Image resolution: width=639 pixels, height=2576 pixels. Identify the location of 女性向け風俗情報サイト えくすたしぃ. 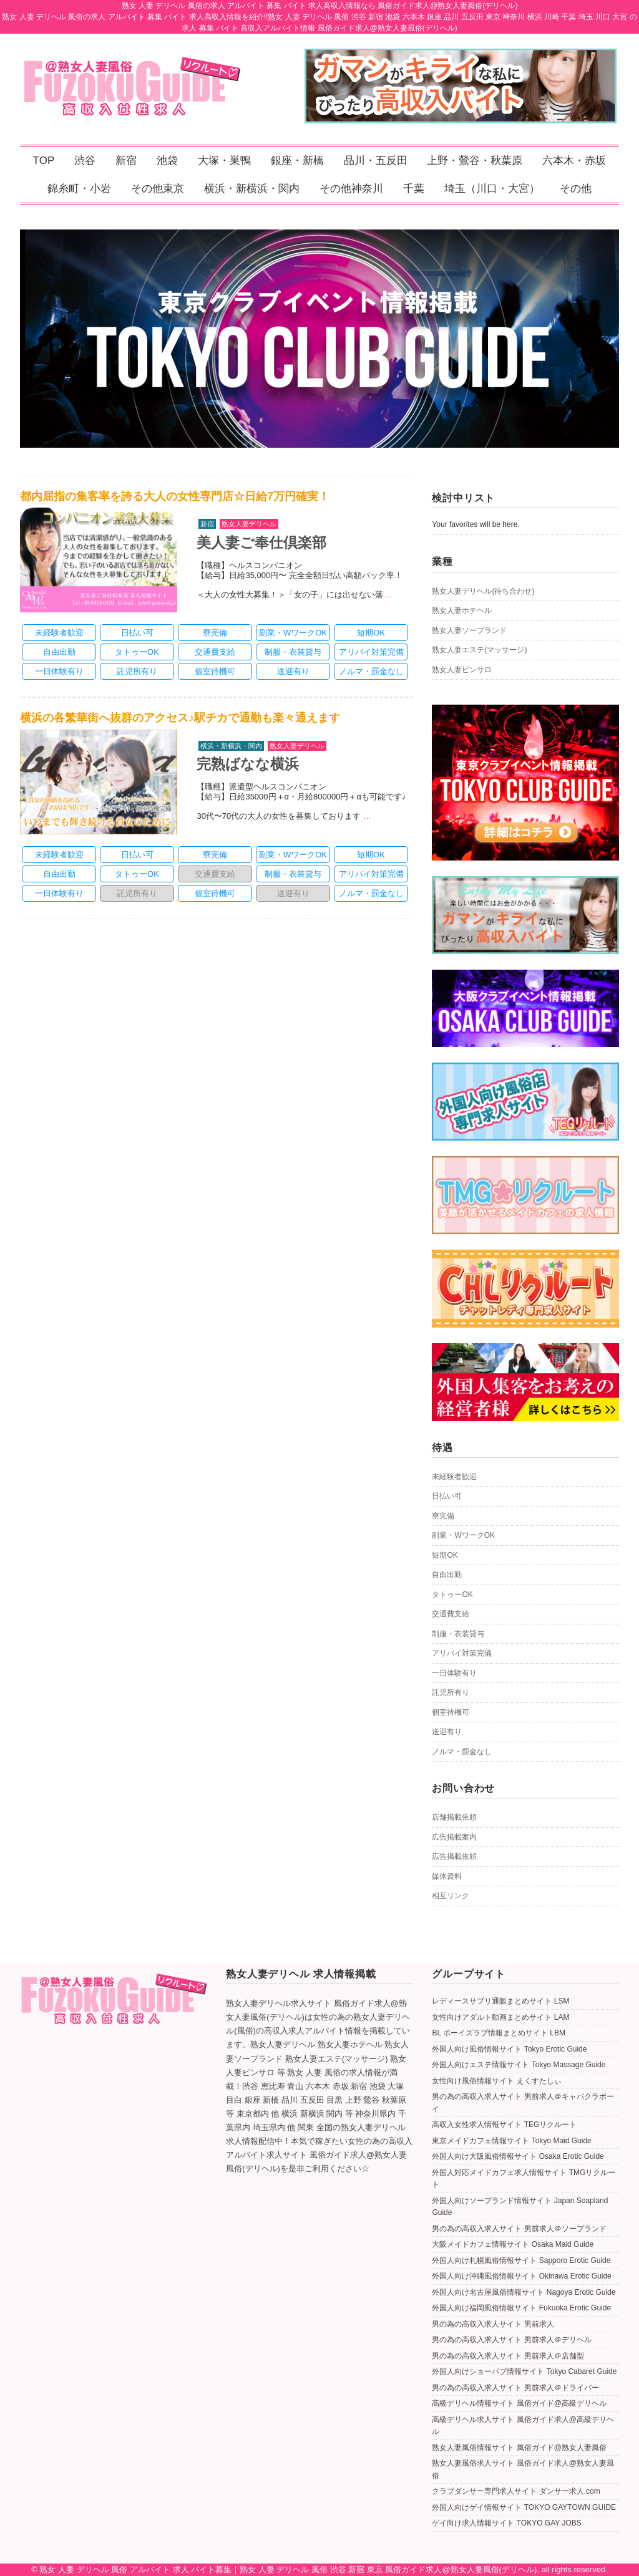
(496, 2081).